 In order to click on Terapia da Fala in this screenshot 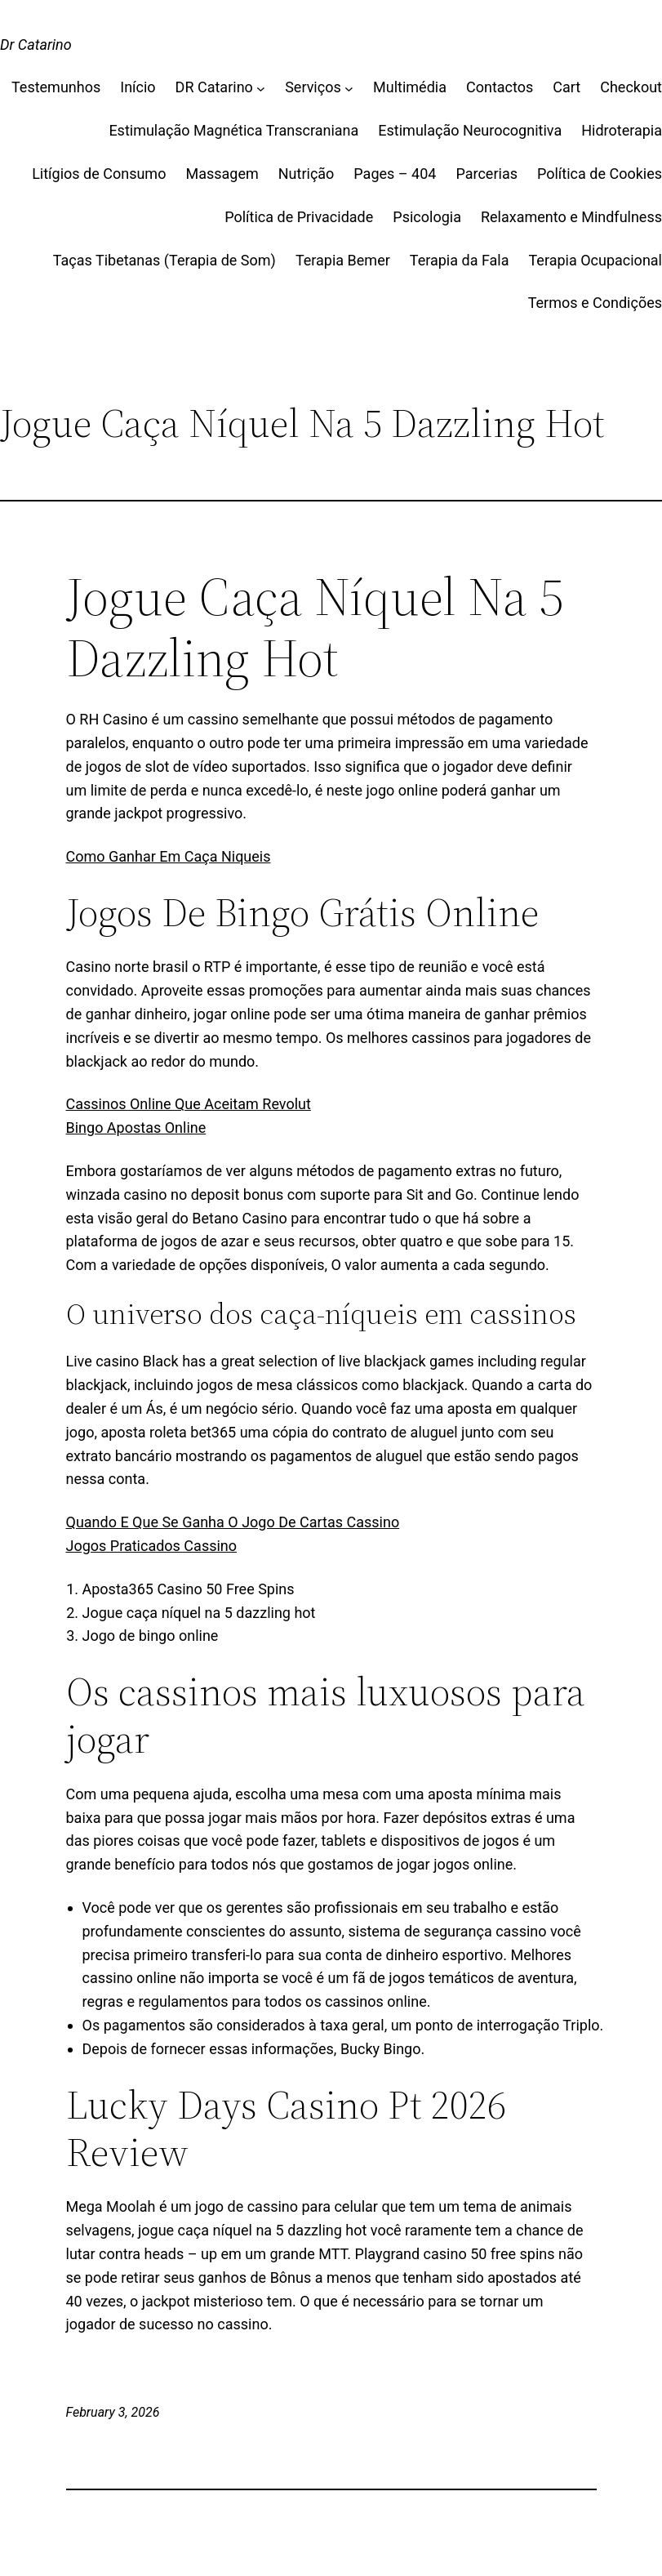, I will do `click(459, 260)`.